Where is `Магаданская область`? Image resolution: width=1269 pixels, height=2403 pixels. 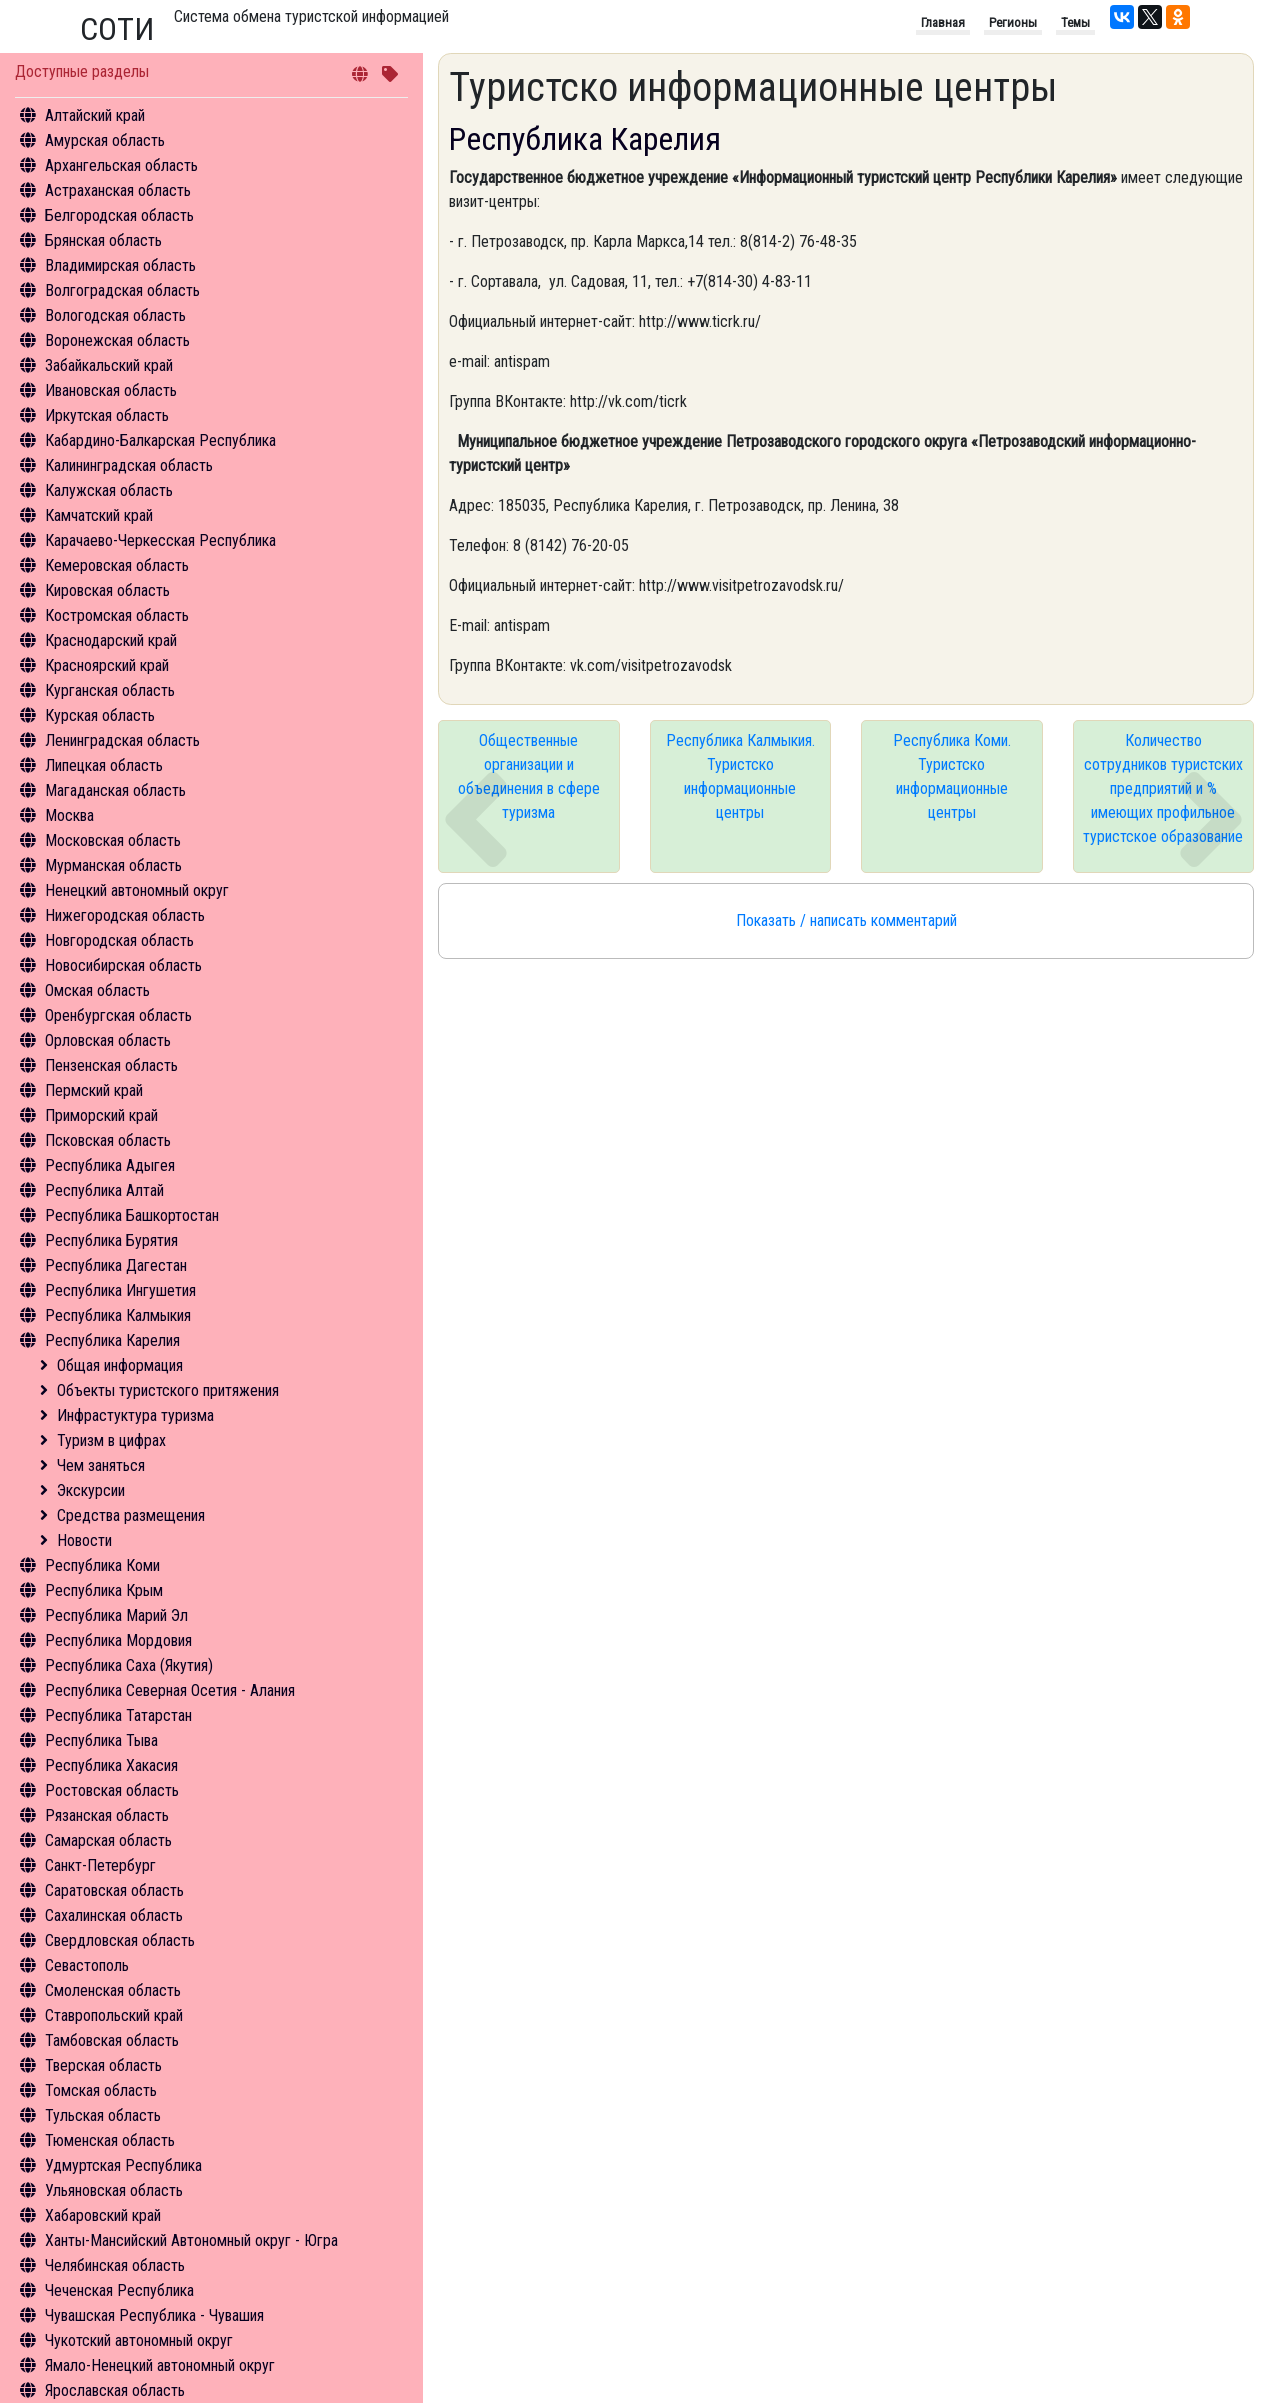
Магаданская область is located at coordinates (115, 790).